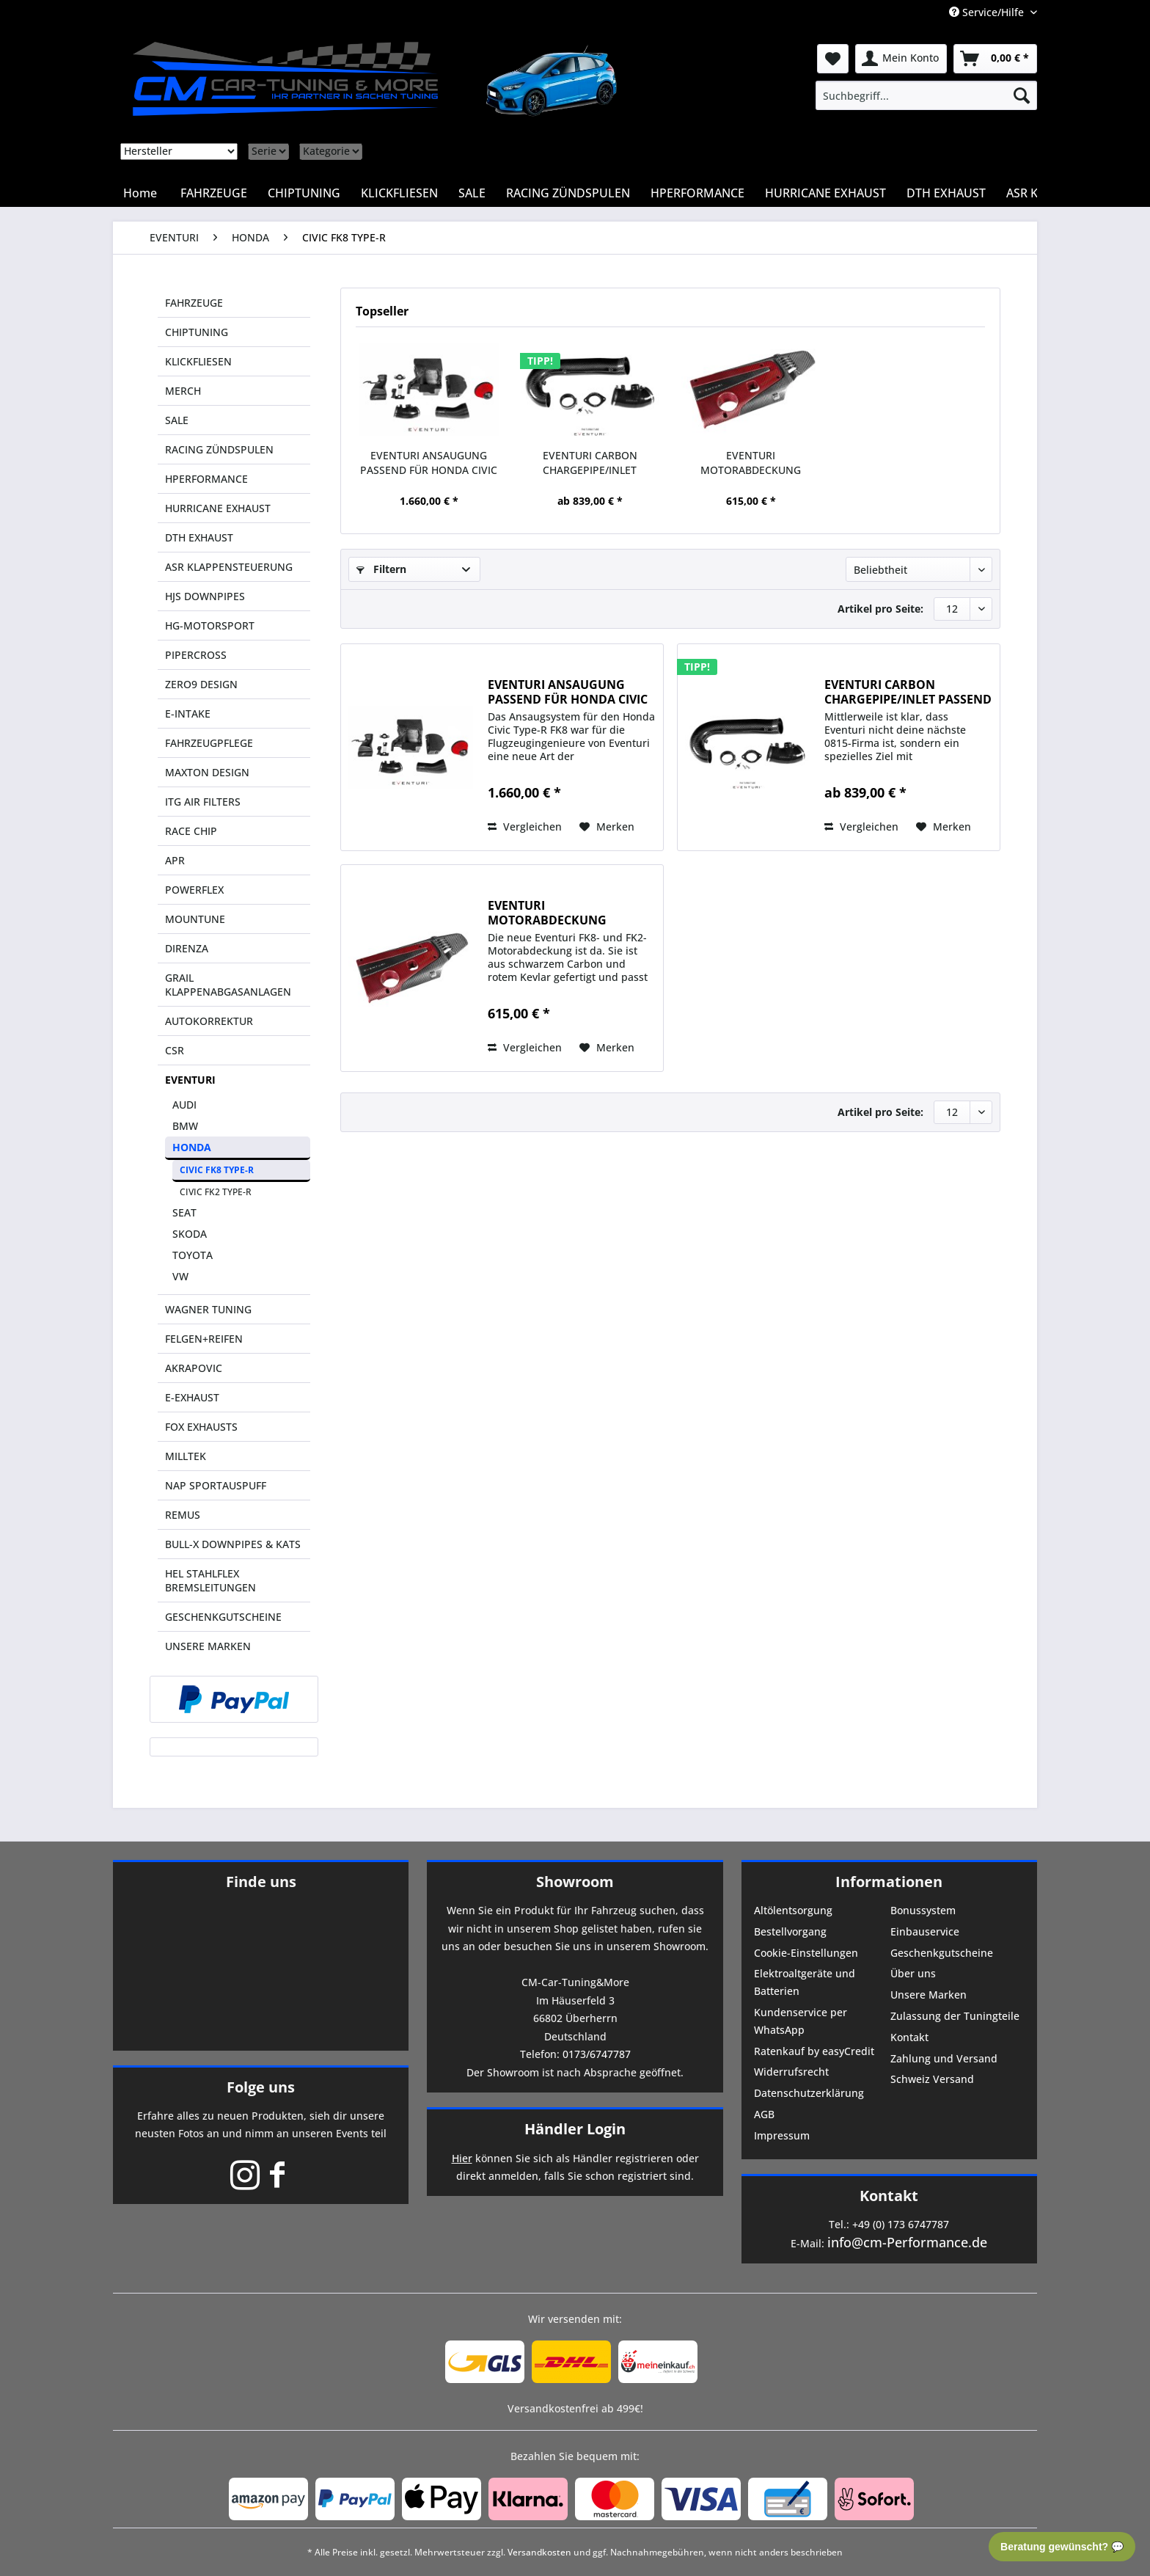  What do you see at coordinates (182, 1515) in the screenshot?
I see `REMUS` at bounding box center [182, 1515].